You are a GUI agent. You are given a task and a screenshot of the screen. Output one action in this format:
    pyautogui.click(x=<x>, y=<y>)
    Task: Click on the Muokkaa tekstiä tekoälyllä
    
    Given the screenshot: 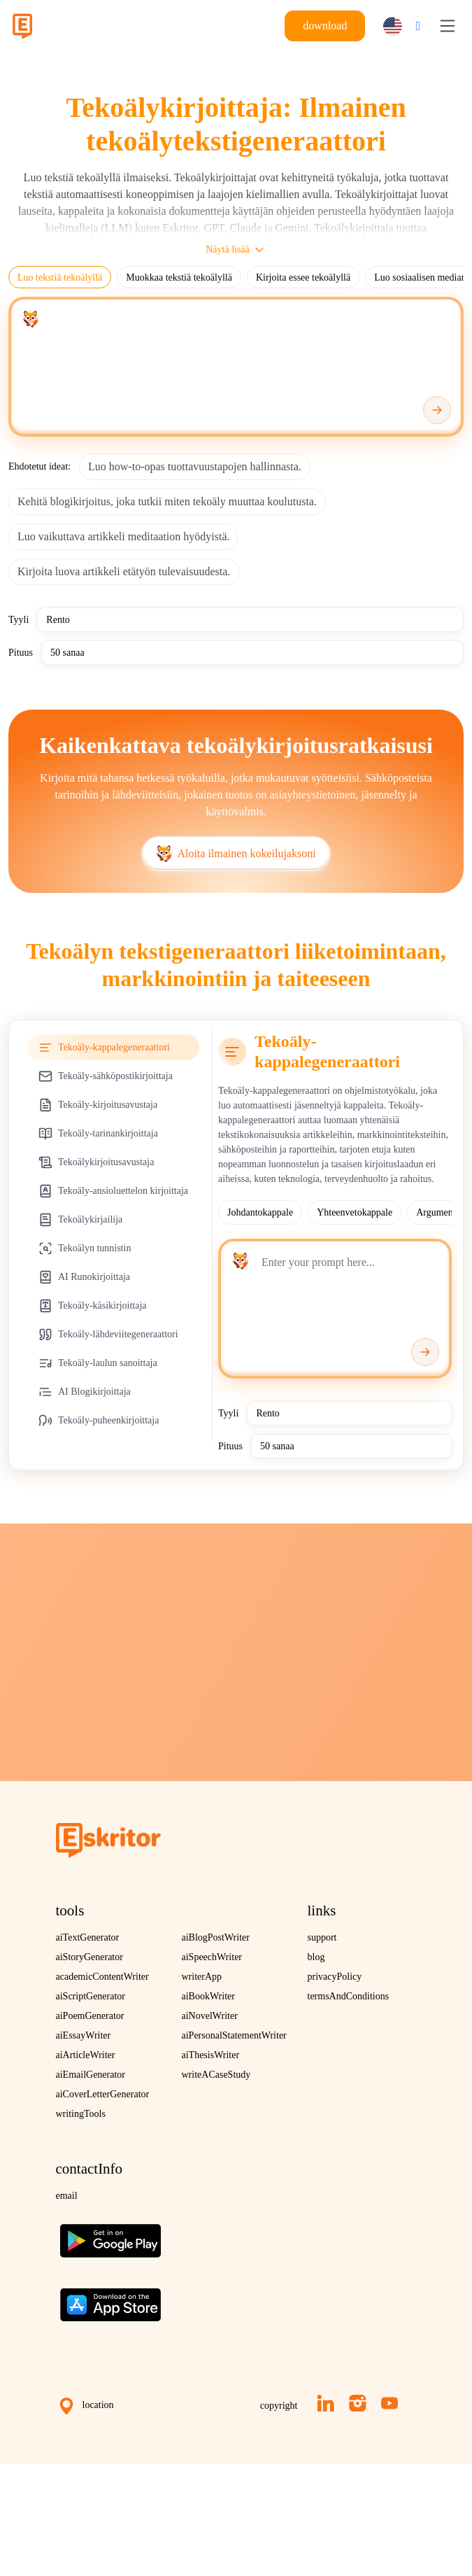 What is the action you would take?
    pyautogui.click(x=179, y=277)
    